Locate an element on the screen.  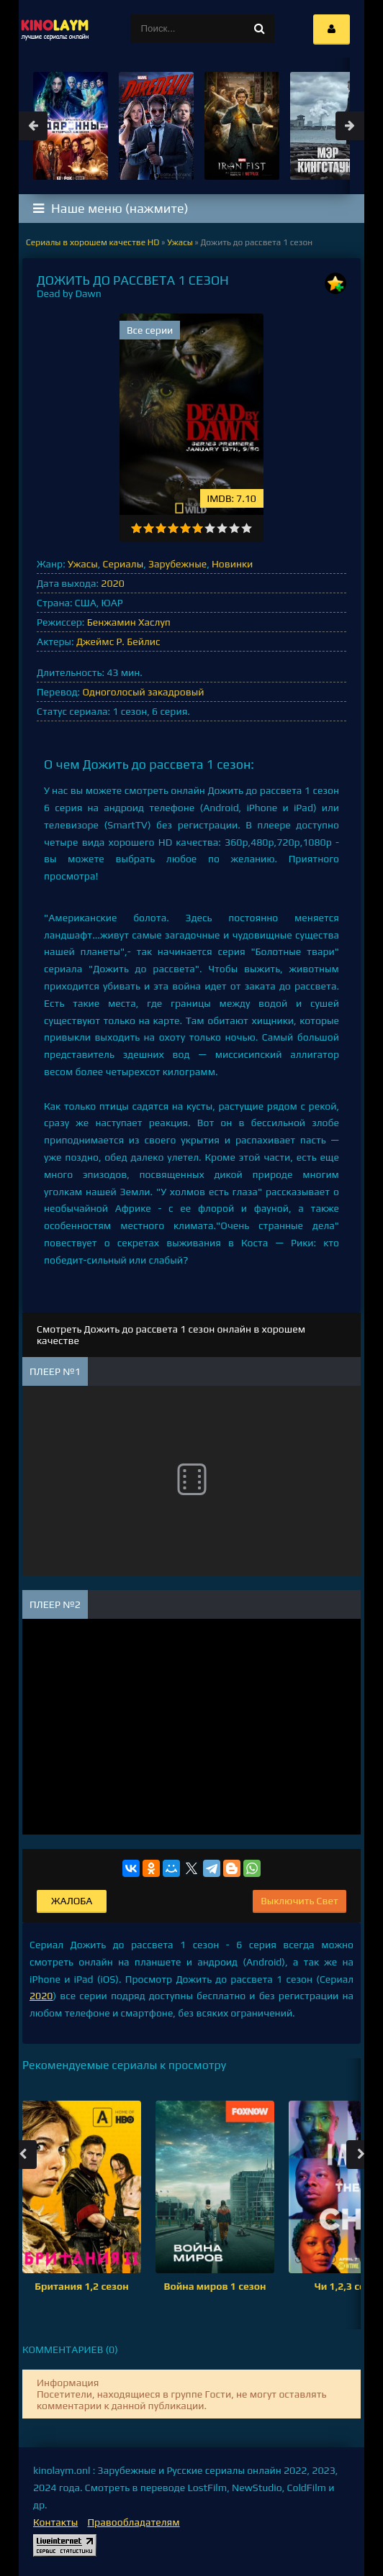
2020 is located at coordinates (112, 583).